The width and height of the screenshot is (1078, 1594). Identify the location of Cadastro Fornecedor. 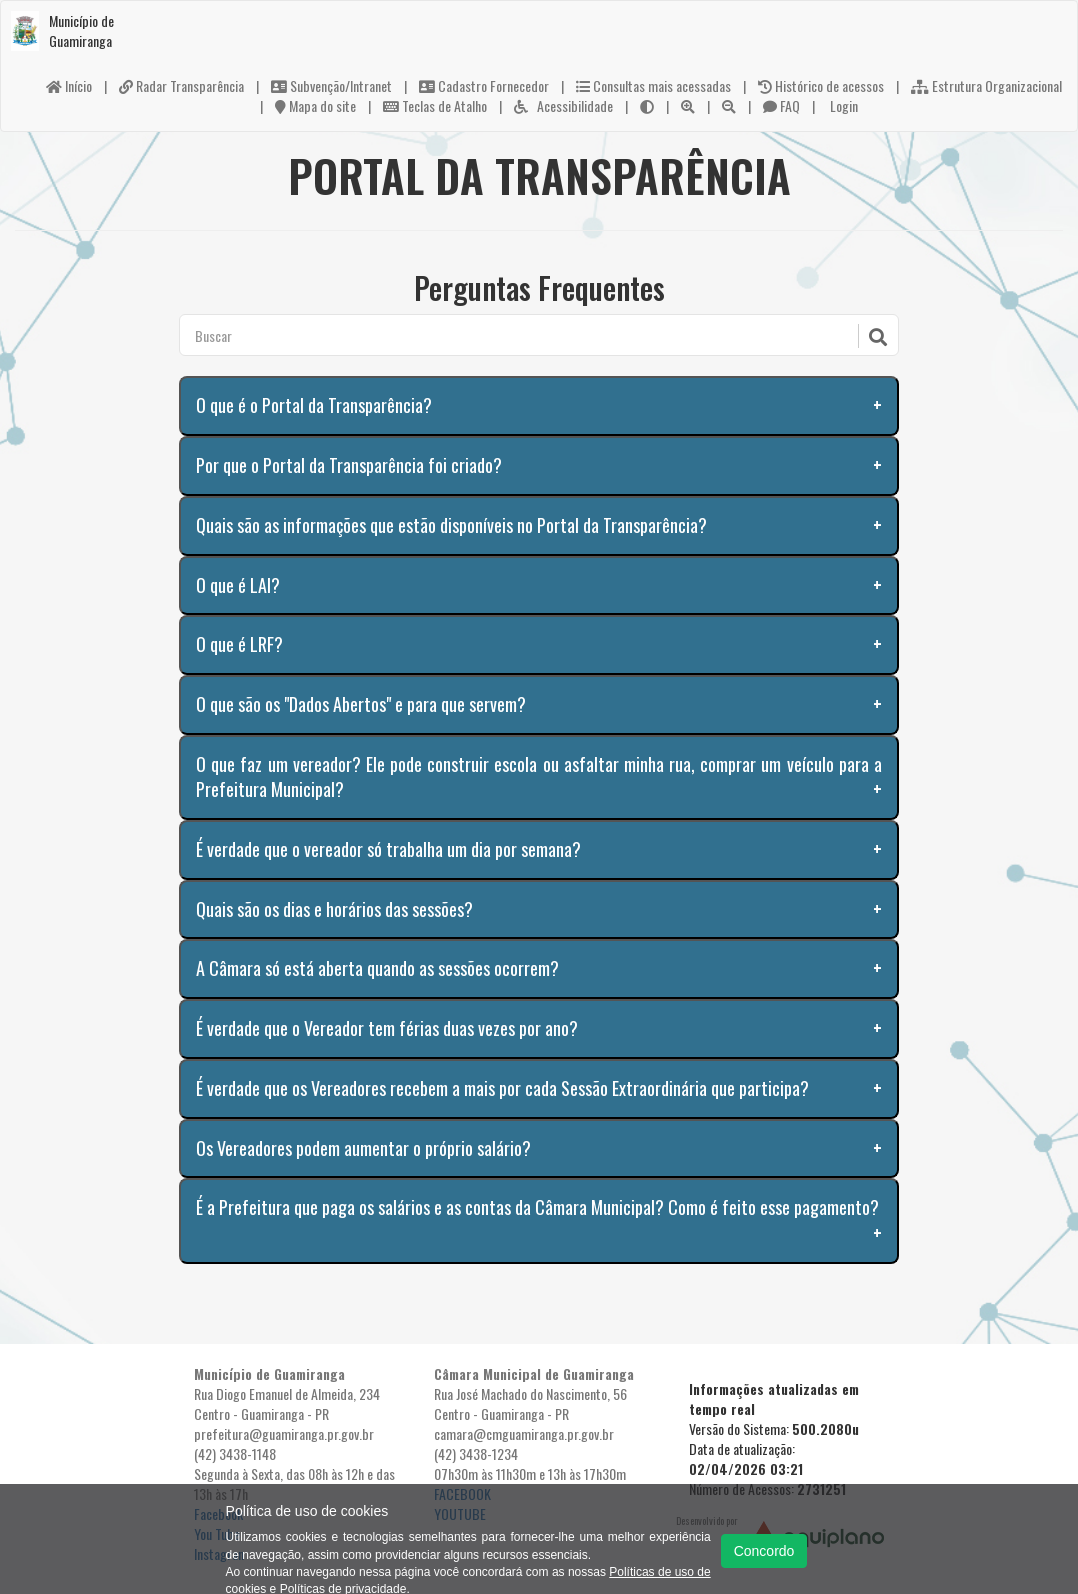
(484, 85).